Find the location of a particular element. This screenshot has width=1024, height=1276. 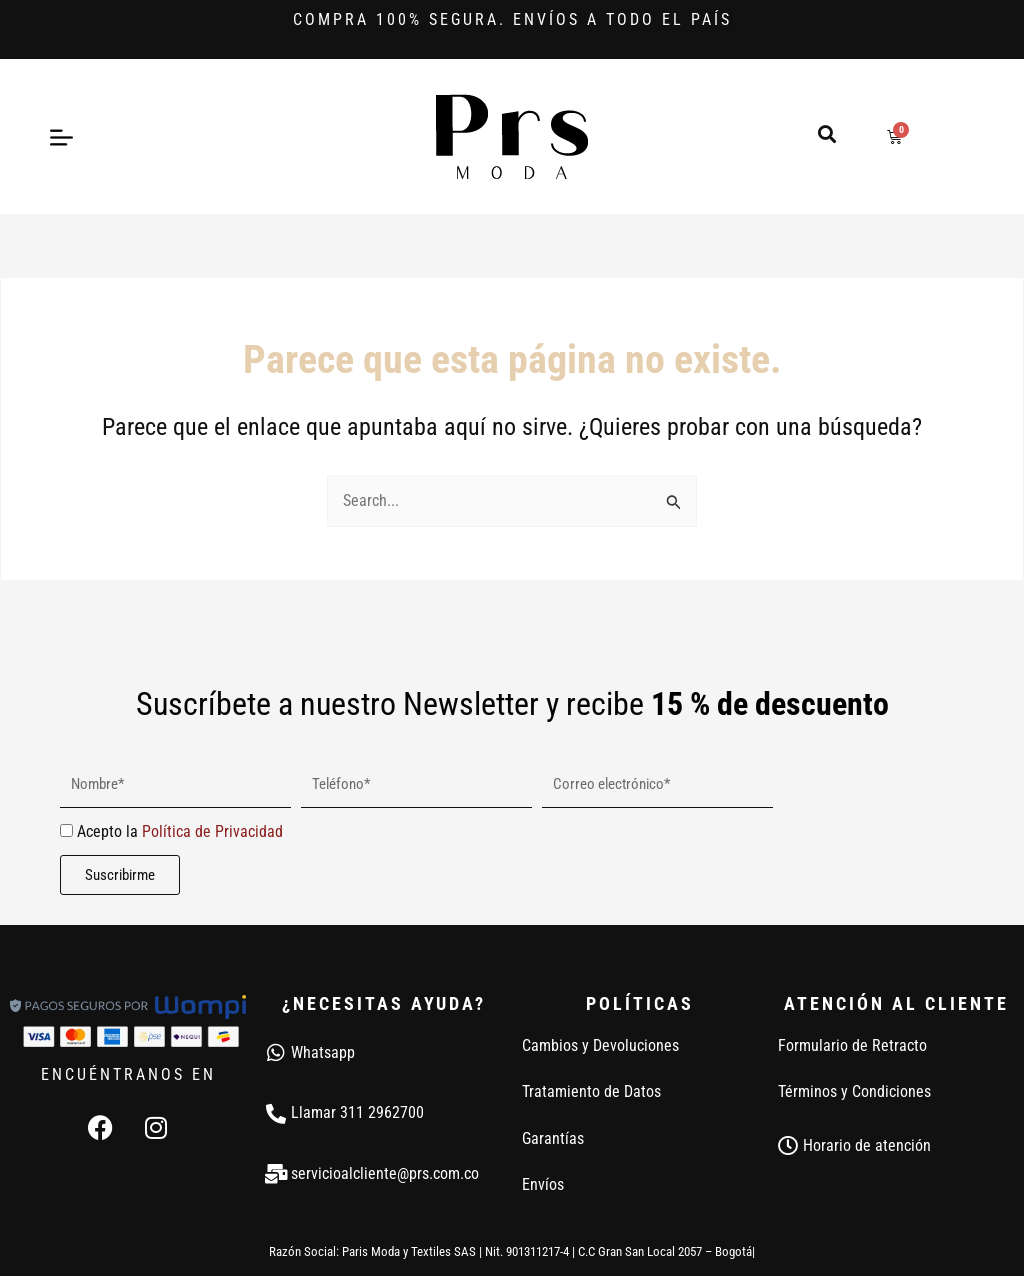

Tratamiento de Datos is located at coordinates (591, 1091).